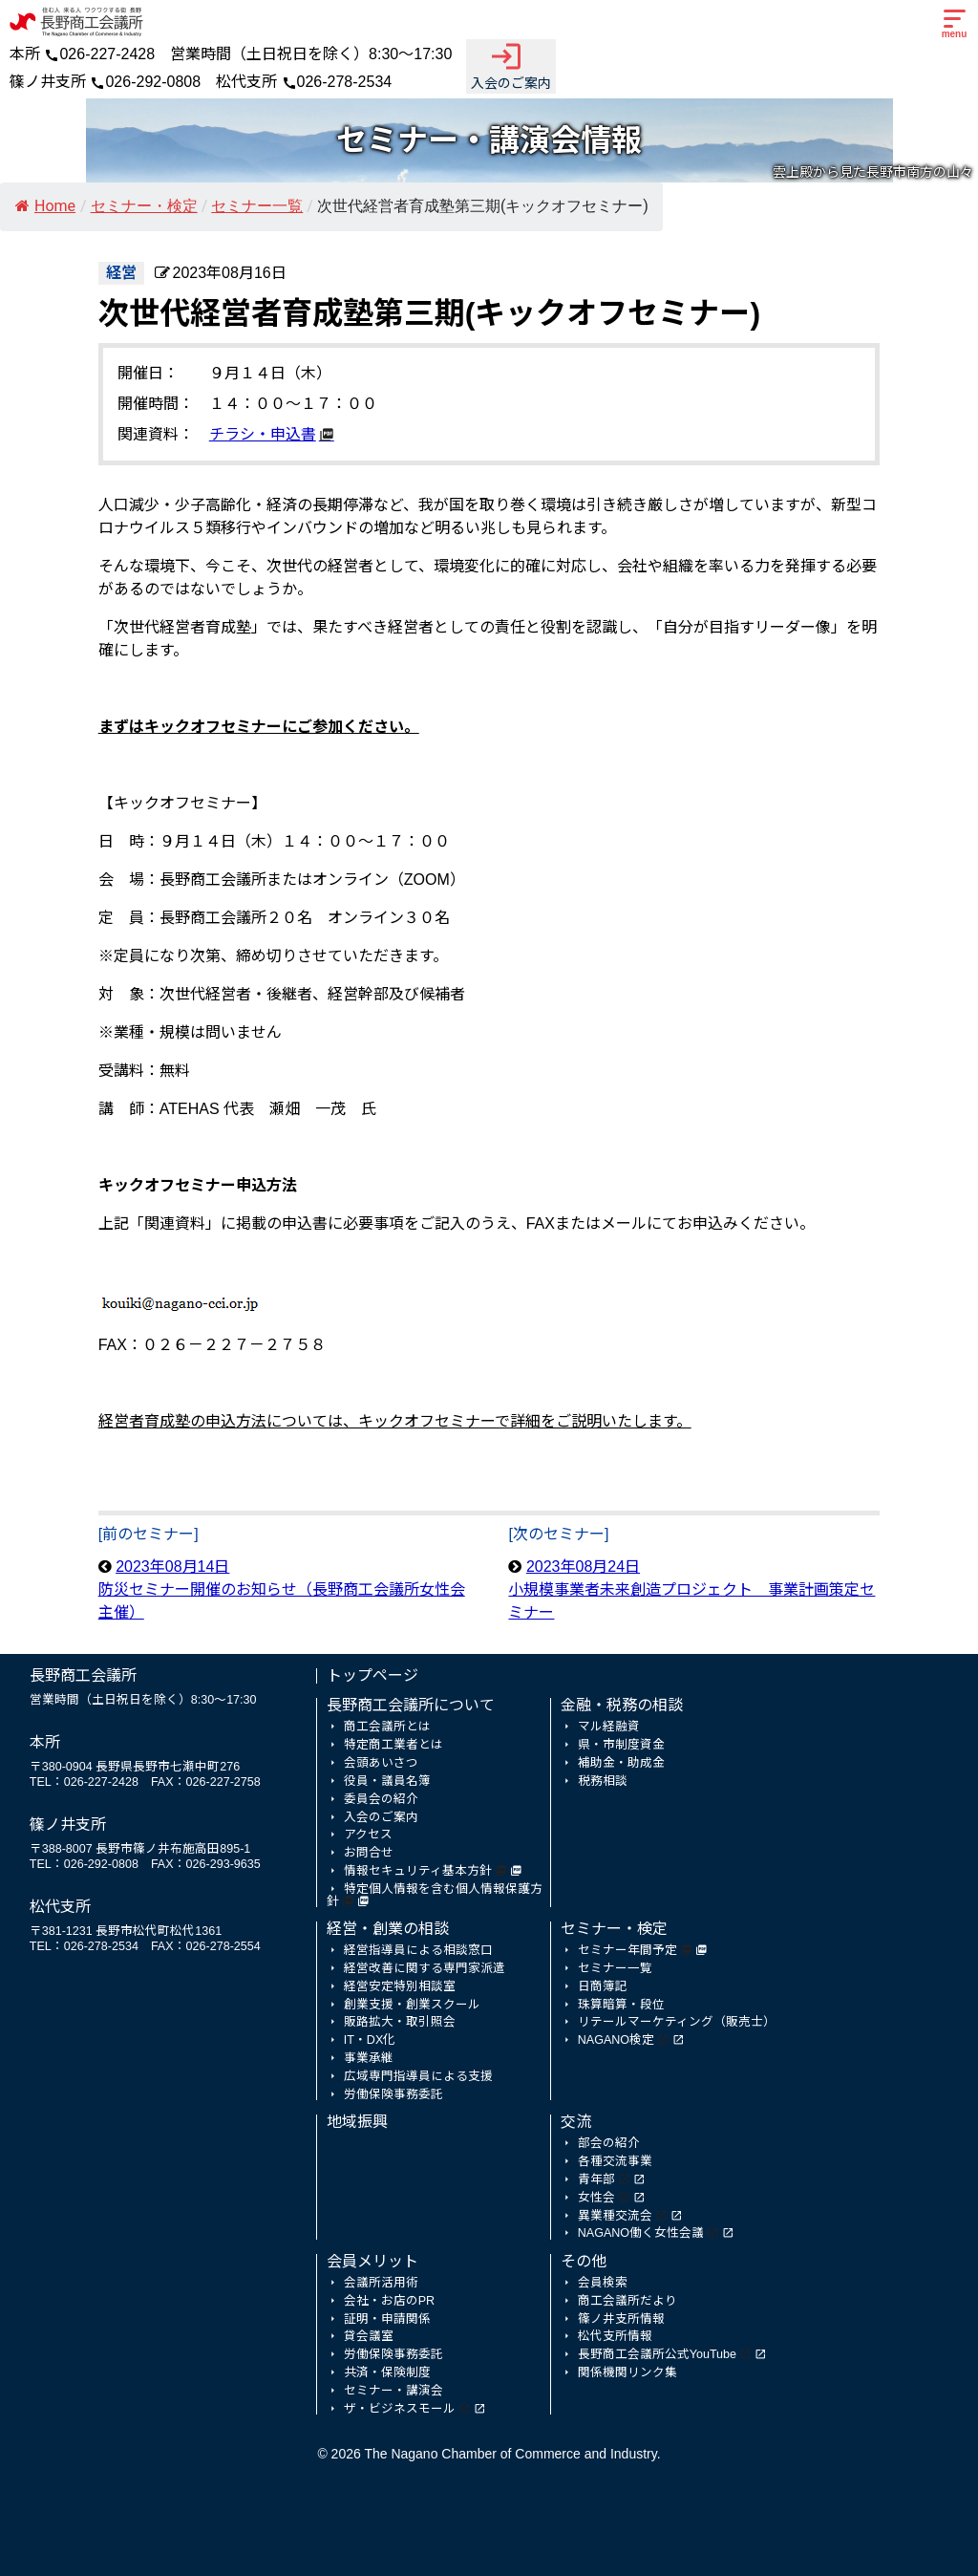  What do you see at coordinates (622, 1705) in the screenshot?
I see `金融・税務の相談` at bounding box center [622, 1705].